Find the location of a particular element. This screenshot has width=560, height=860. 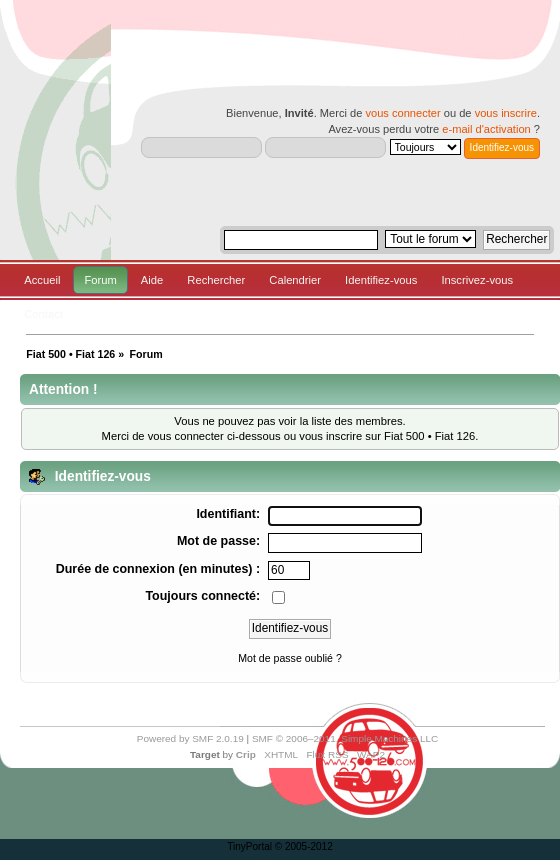

Powered by SMF 2.0.19 is located at coordinates (190, 738).